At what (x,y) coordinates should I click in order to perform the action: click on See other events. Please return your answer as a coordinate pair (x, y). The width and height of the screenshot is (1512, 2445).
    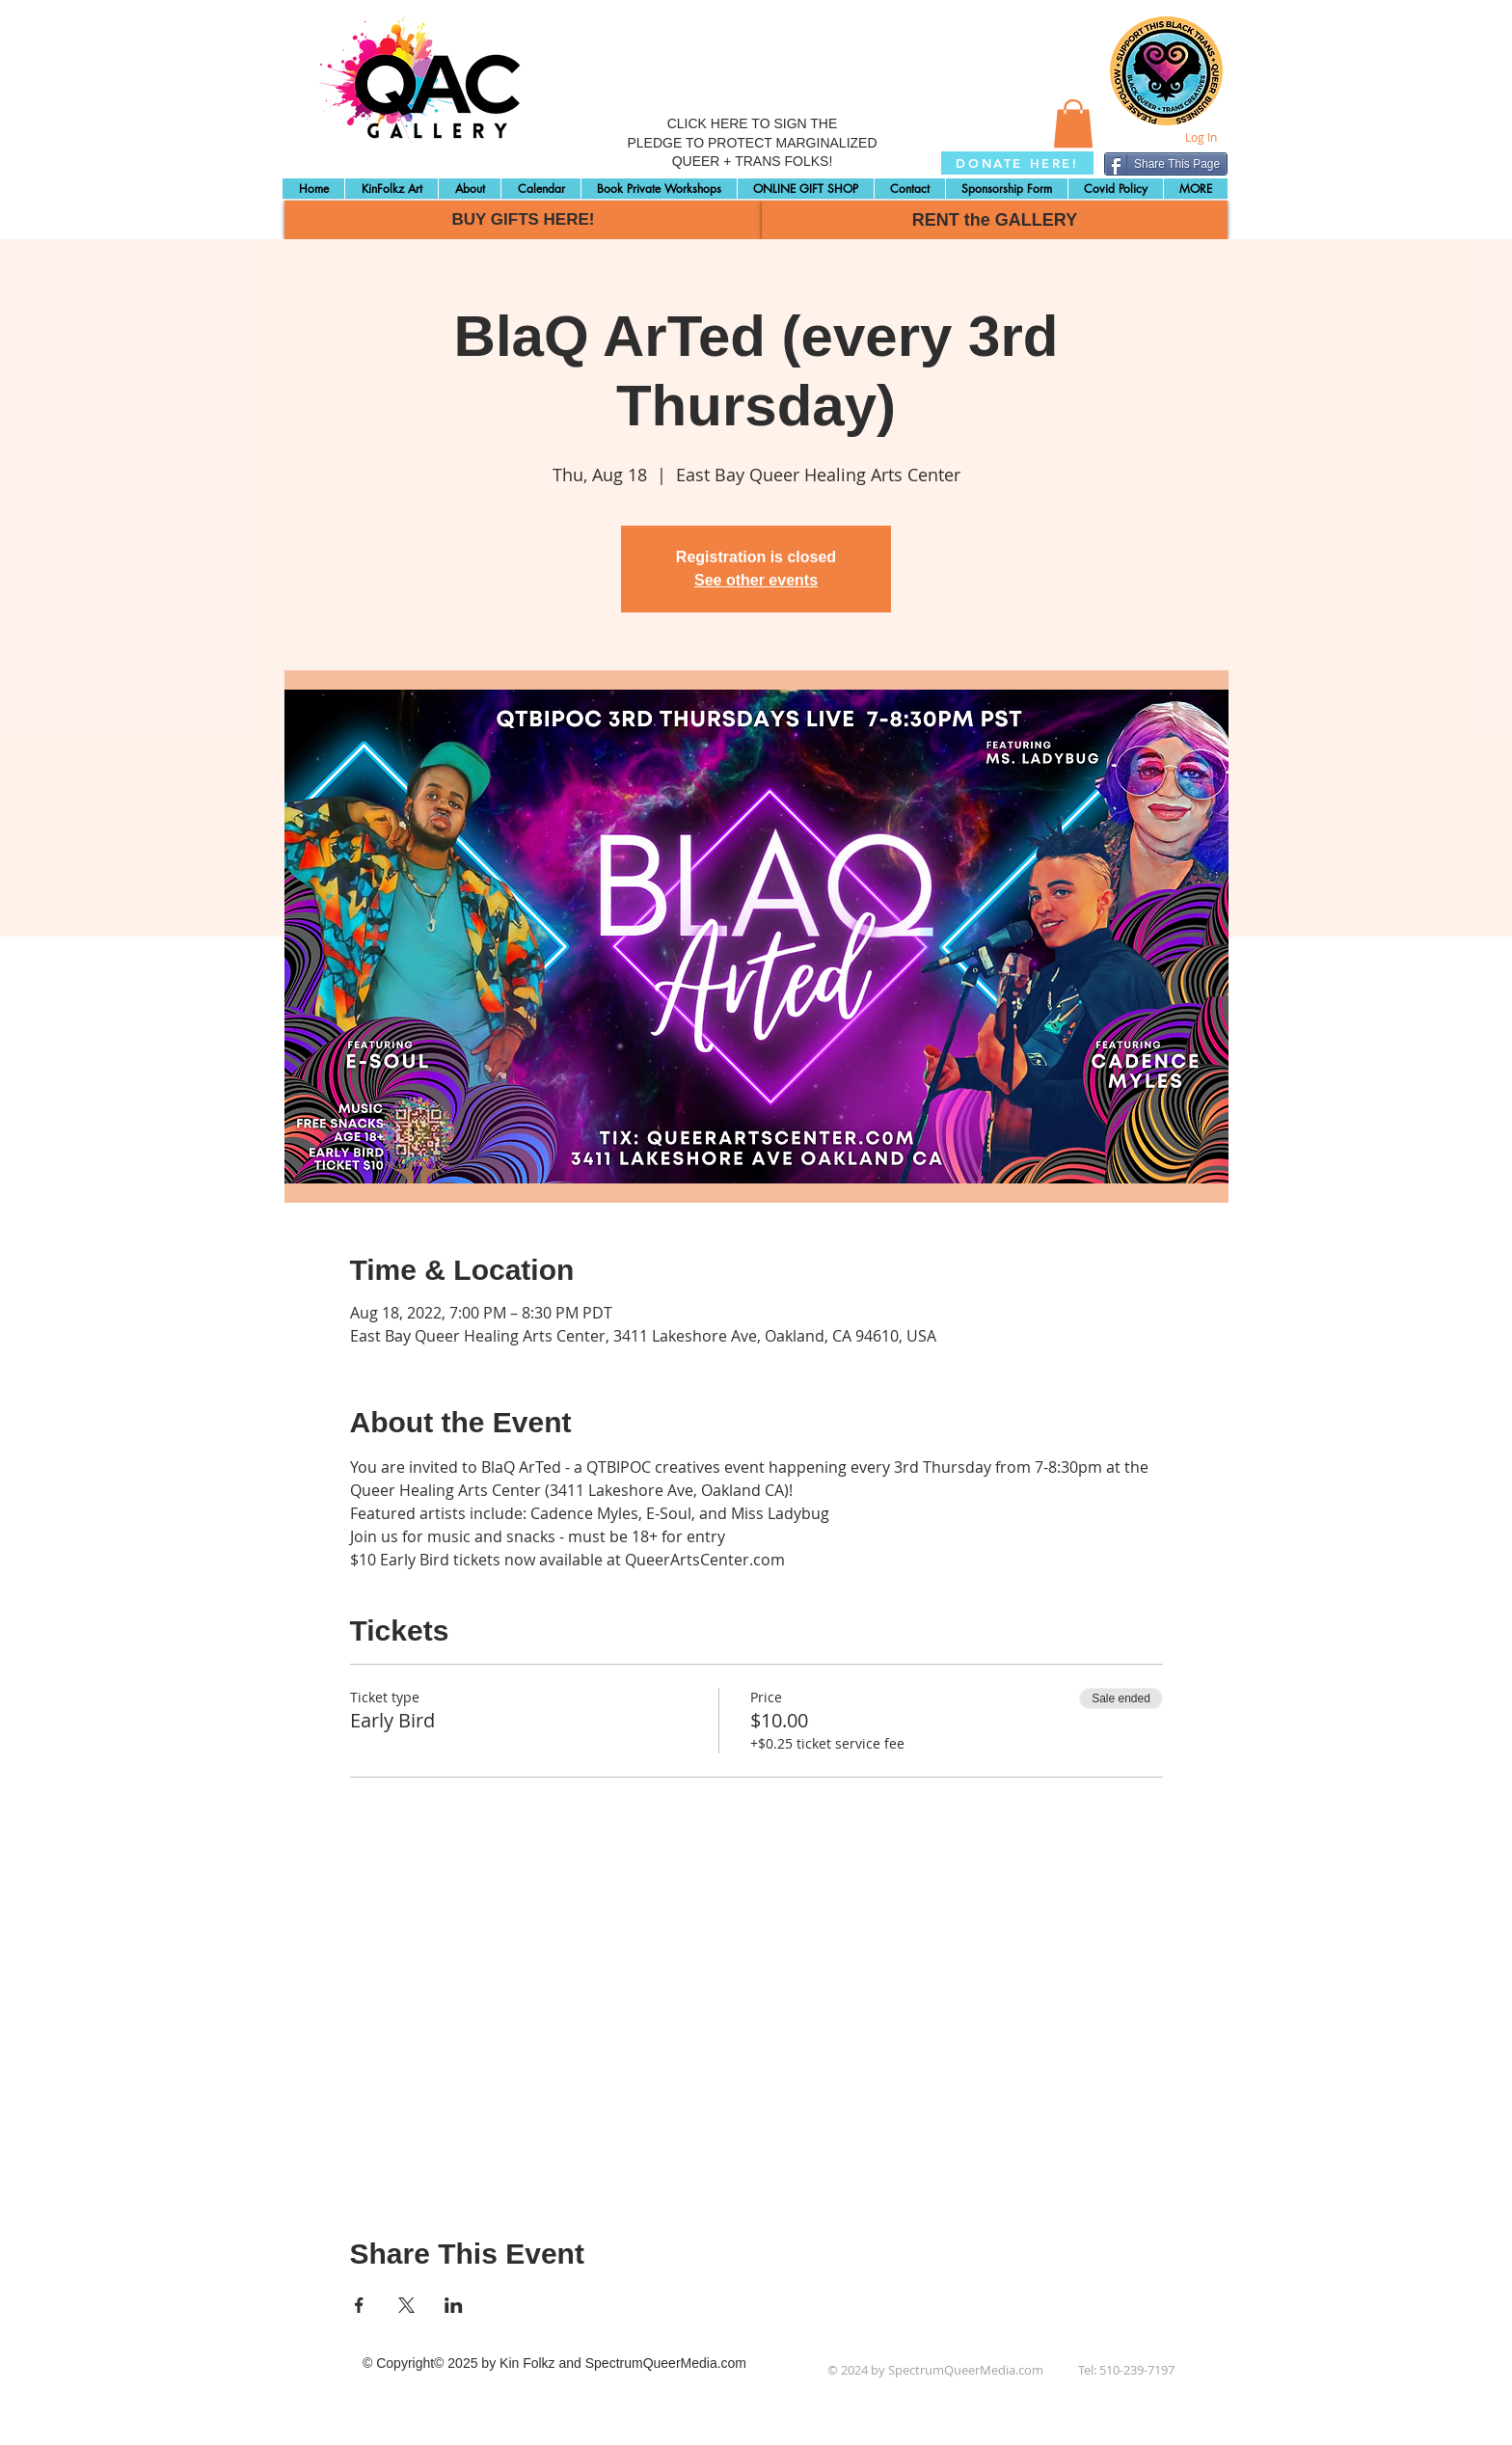
    Looking at the image, I should click on (756, 580).